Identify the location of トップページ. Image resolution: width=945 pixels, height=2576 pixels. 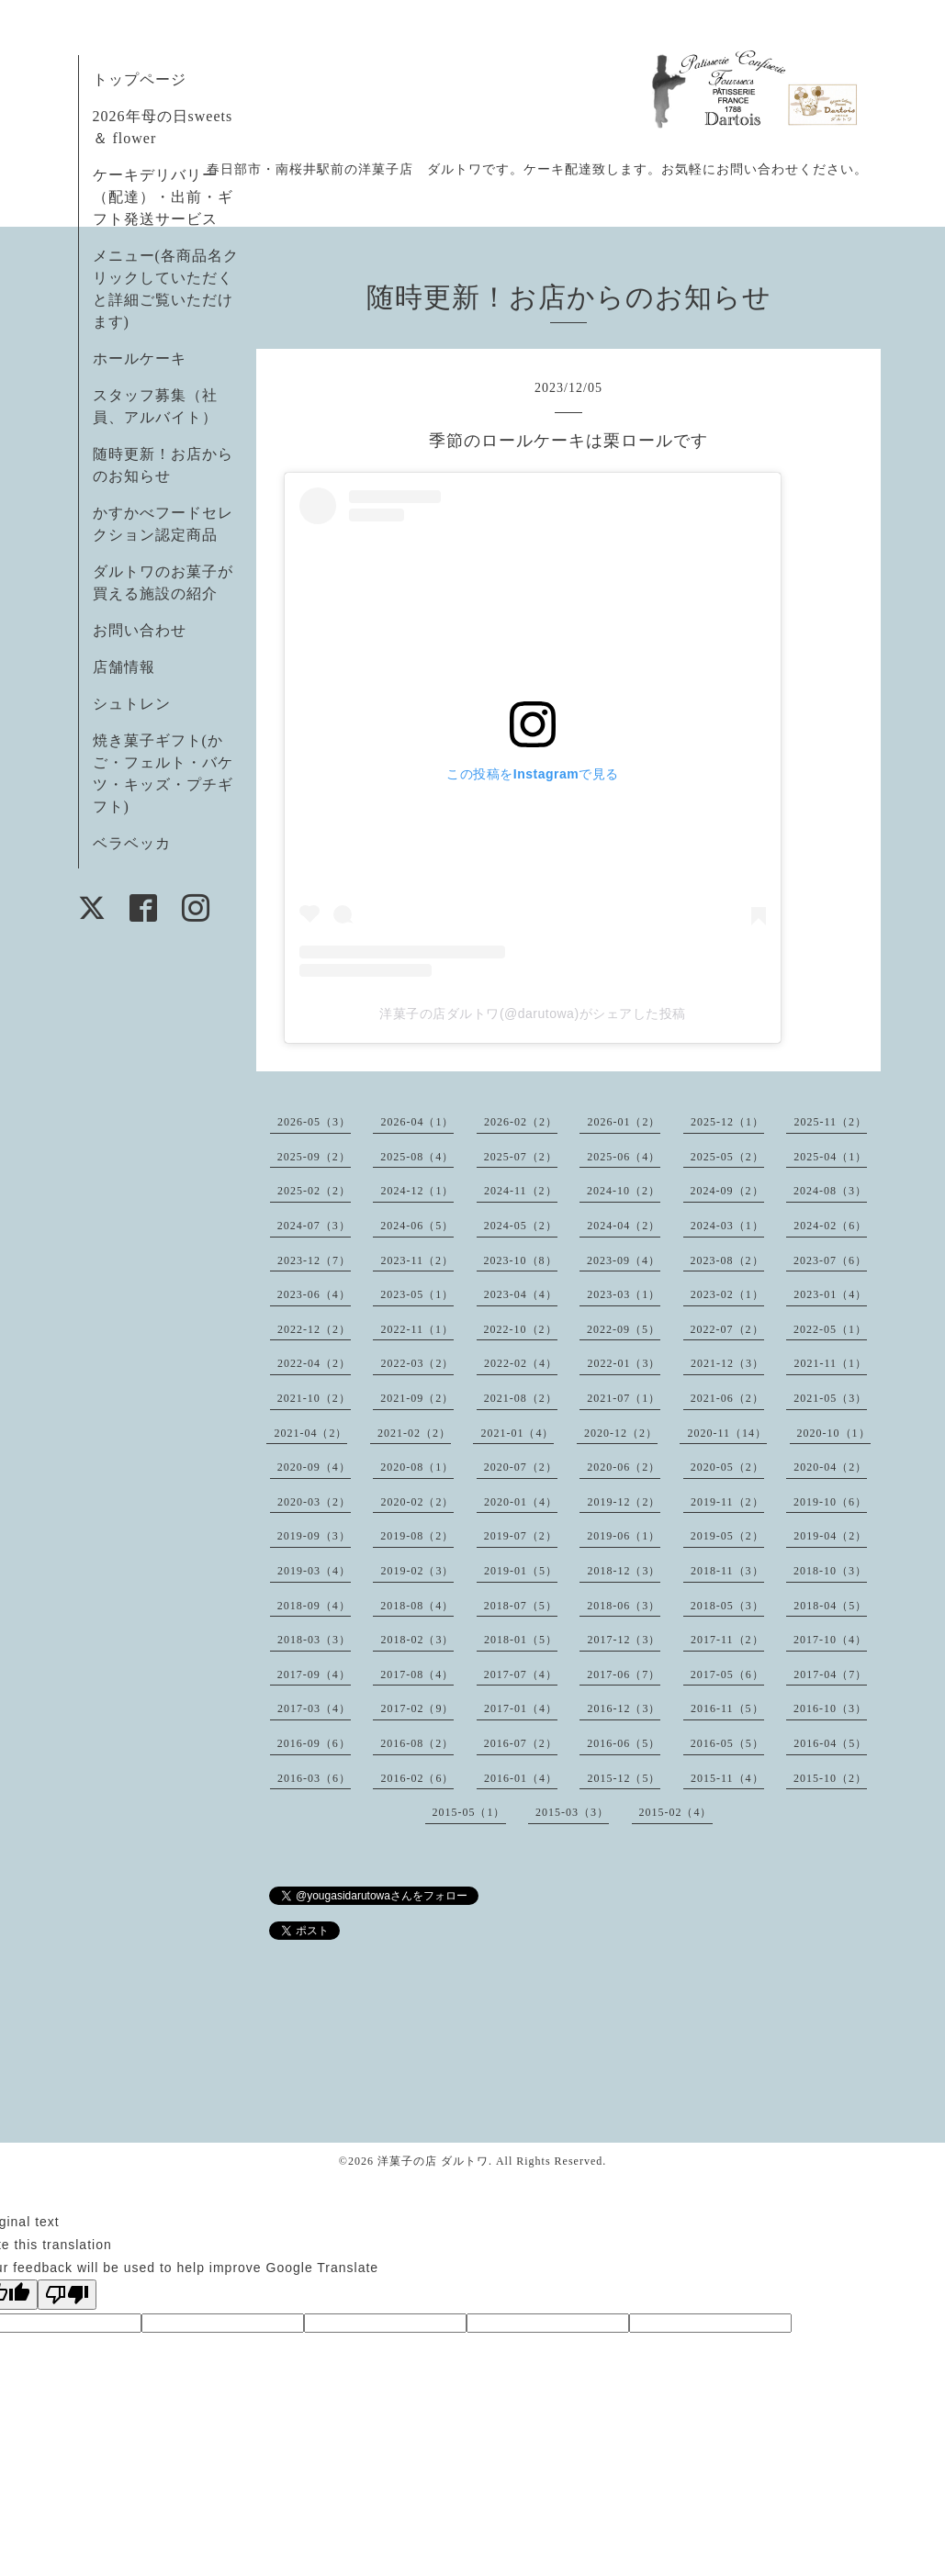
(139, 79).